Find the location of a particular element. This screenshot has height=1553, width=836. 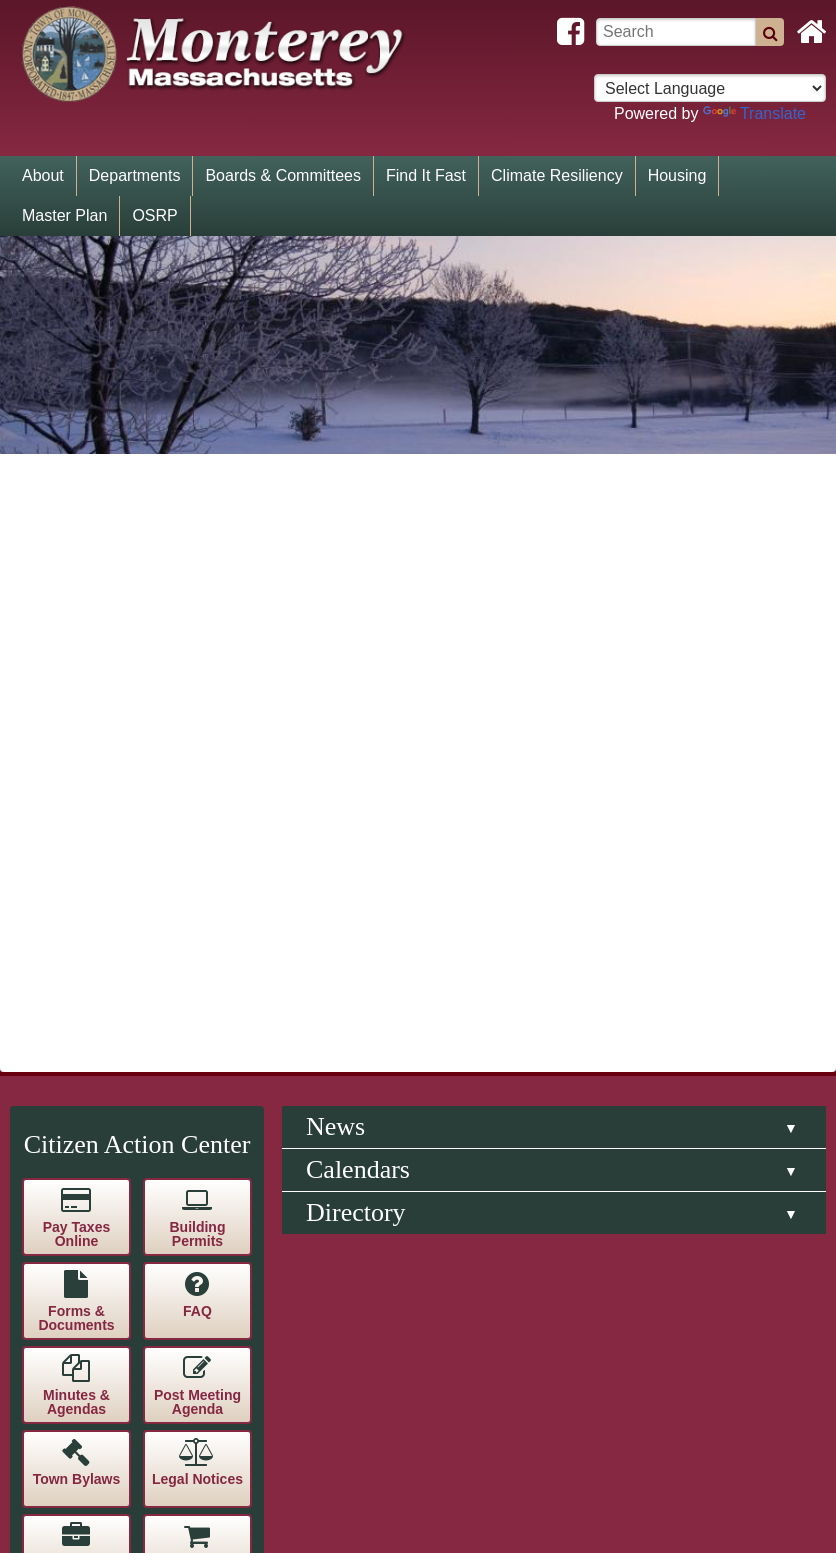

[Poor translation] is located at coordinates (73, 1215).